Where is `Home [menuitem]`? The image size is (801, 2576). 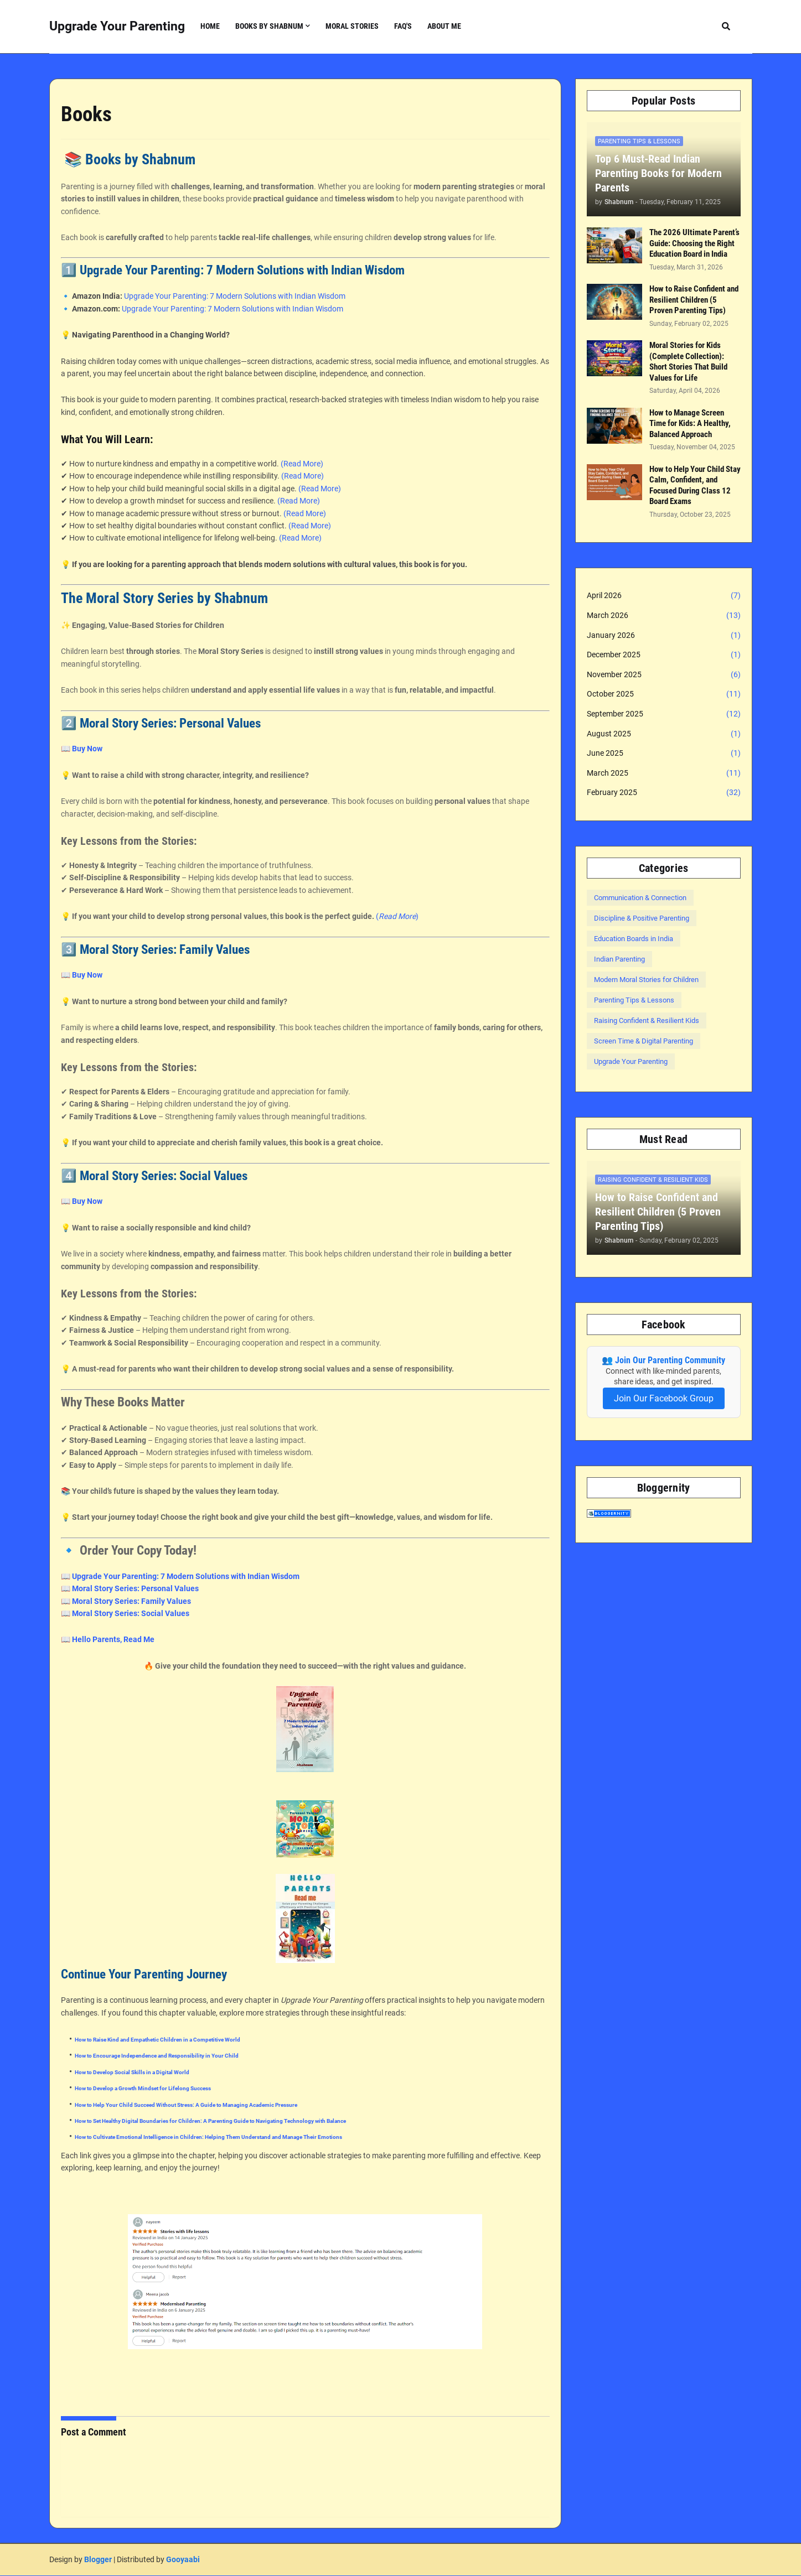 Home [menuitem] is located at coordinates (210, 26).